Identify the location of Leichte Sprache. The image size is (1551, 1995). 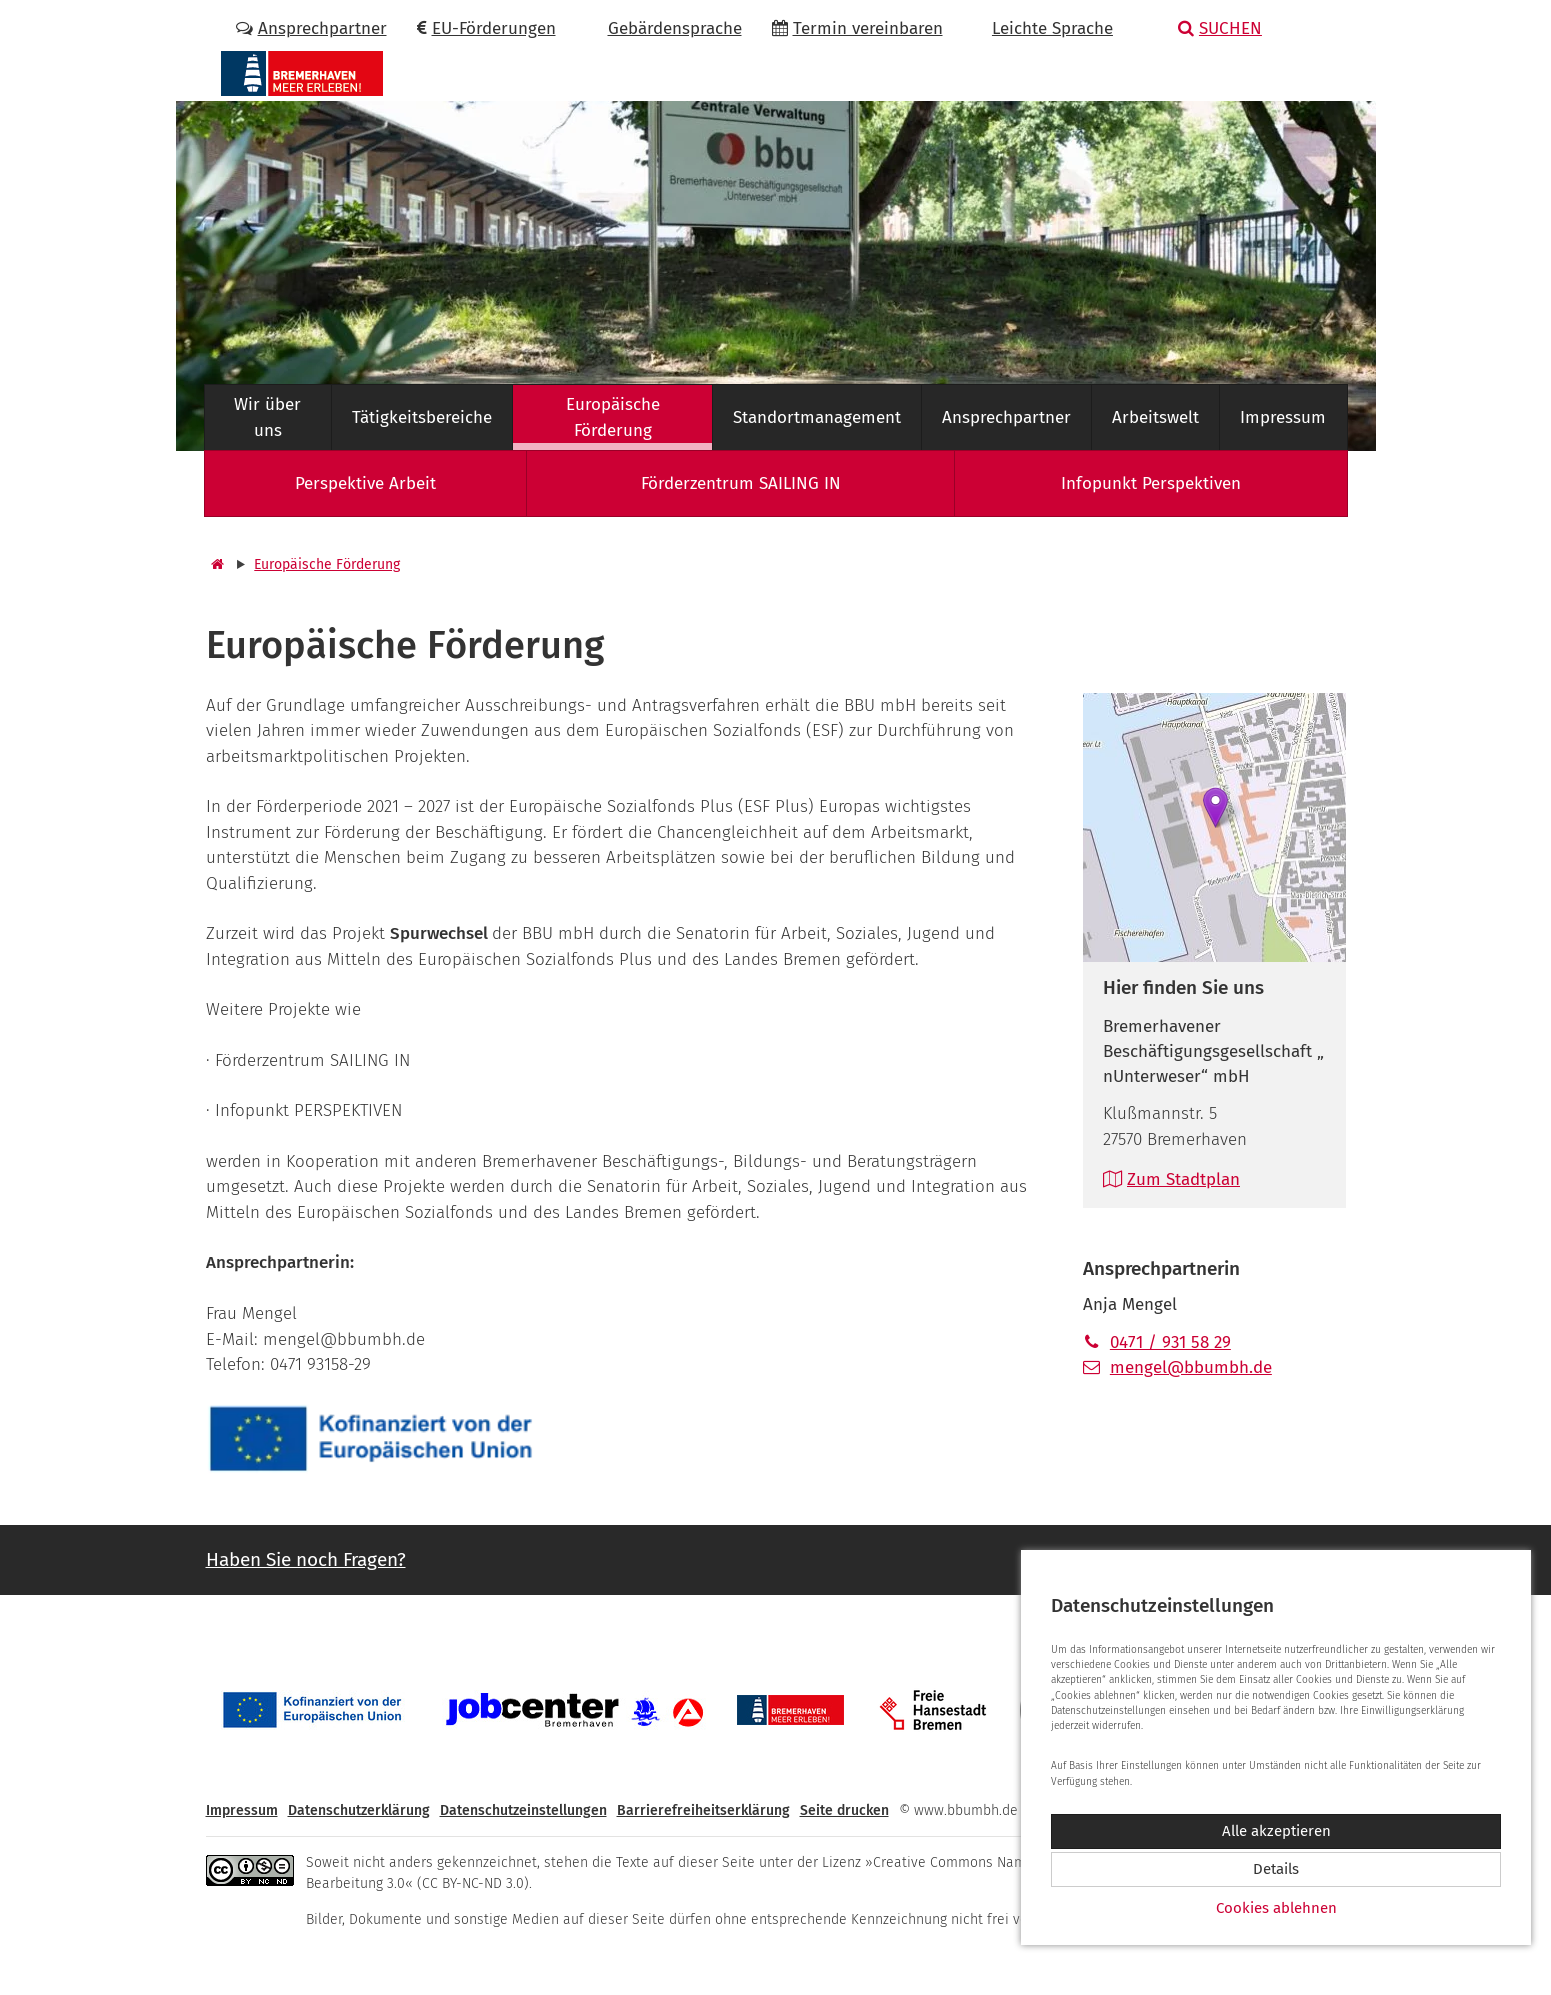
(1043, 28).